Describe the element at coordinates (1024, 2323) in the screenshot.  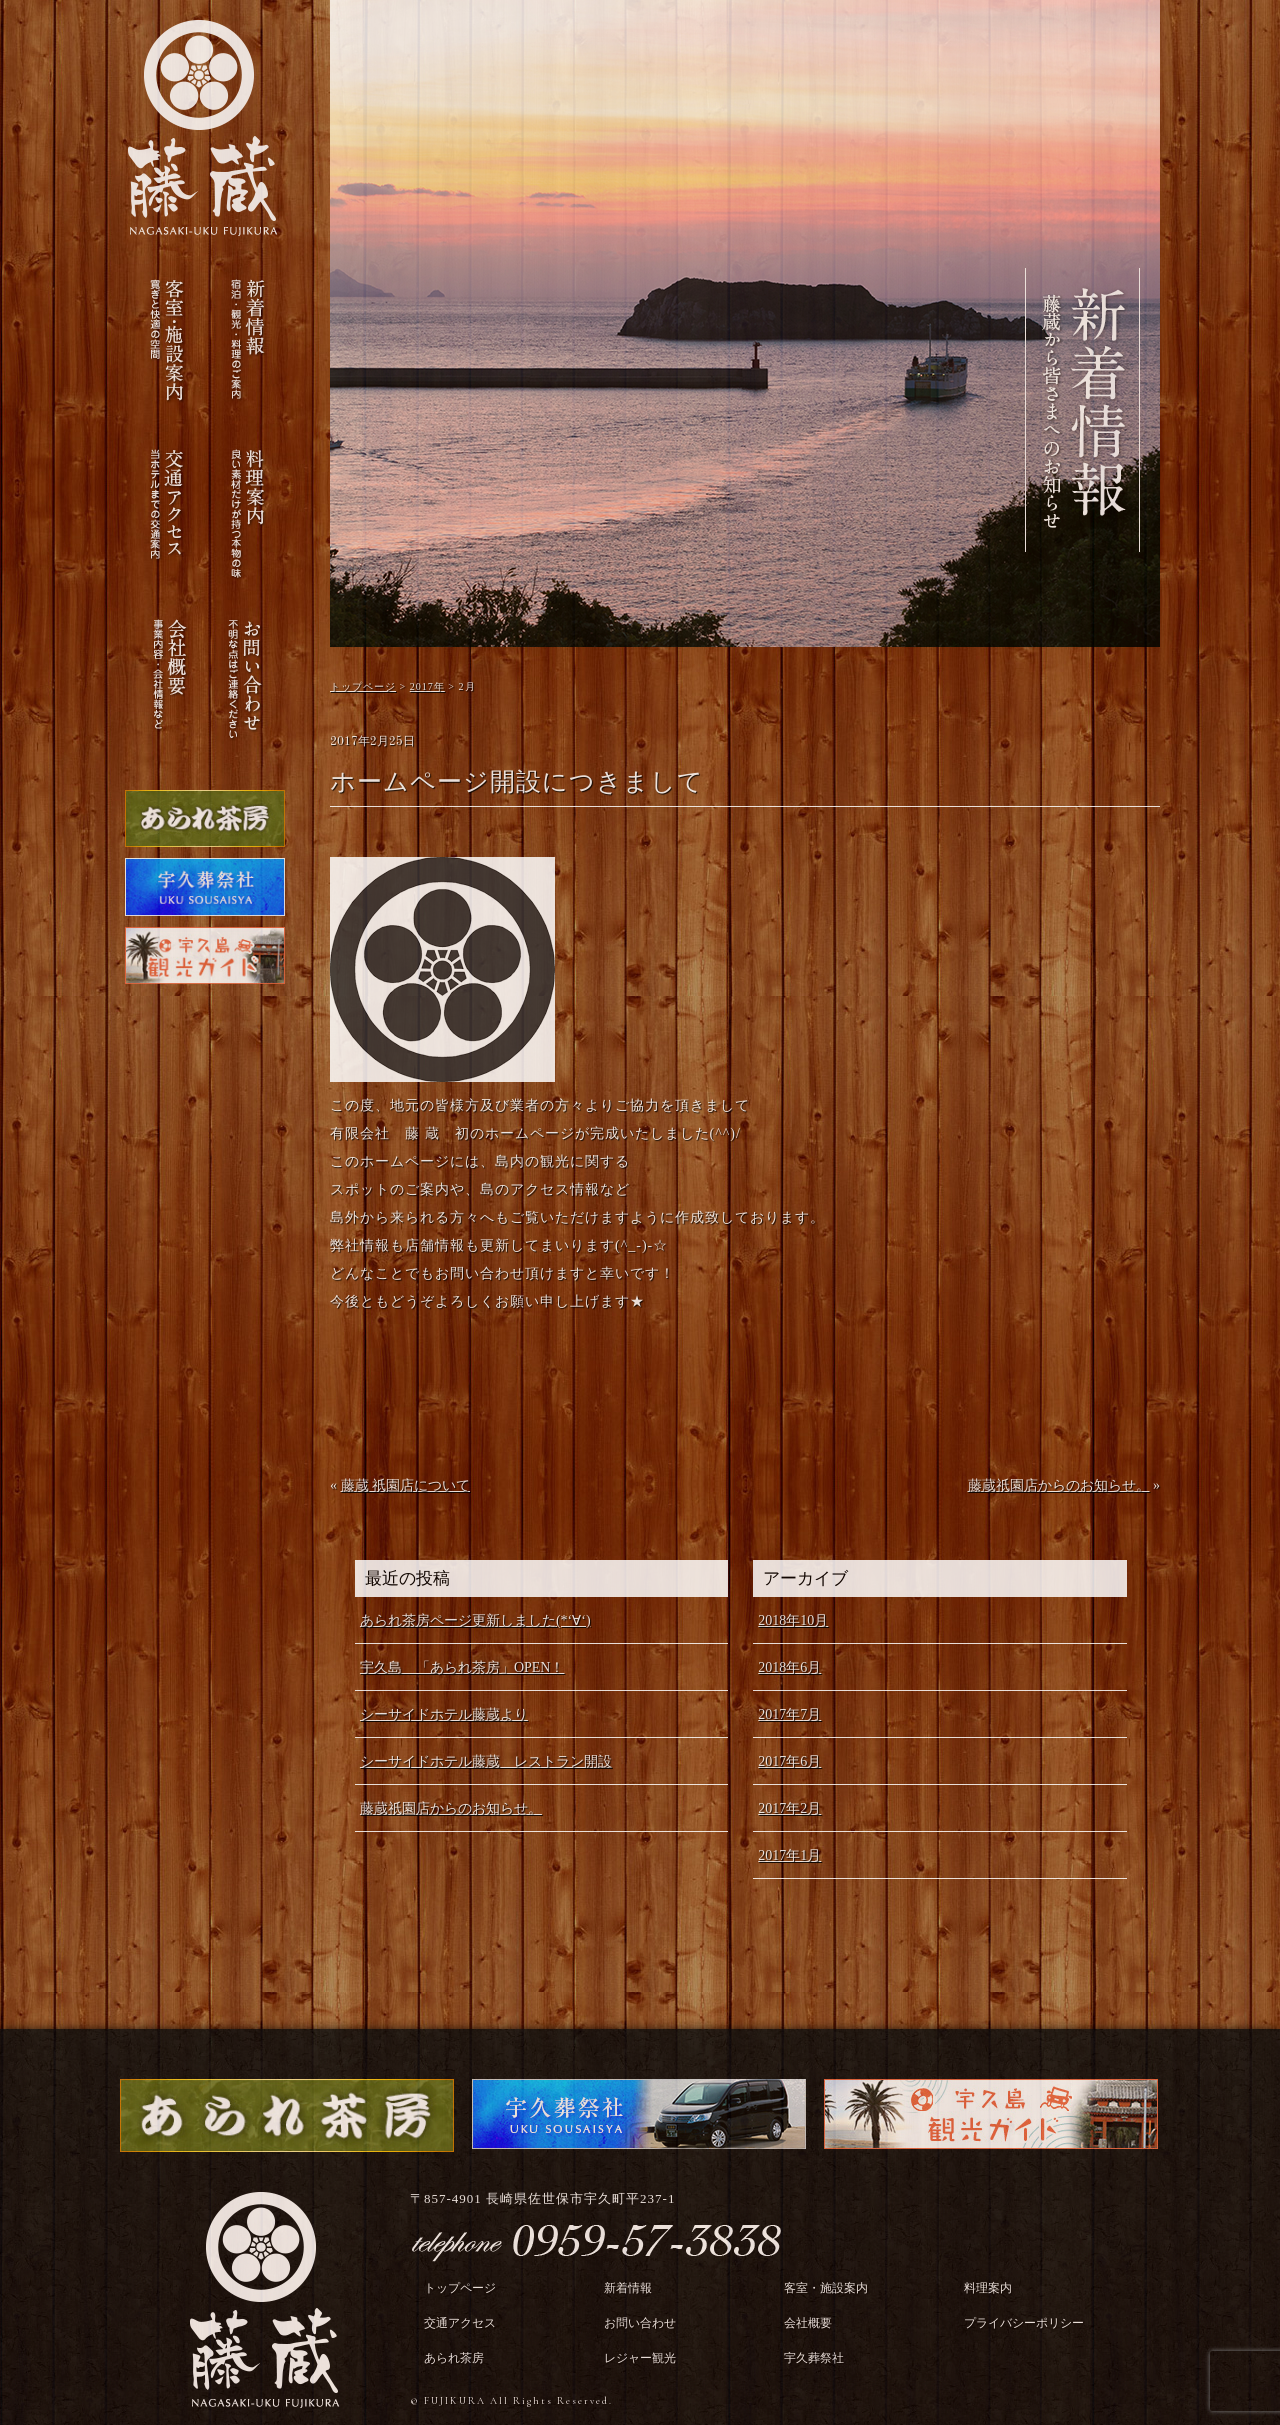
I see `プライバシーポリシー` at that location.